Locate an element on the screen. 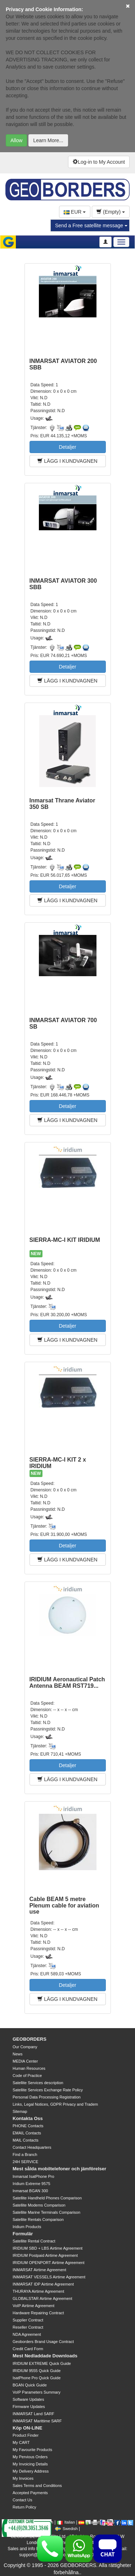 This screenshot has width=135, height=2576. Satellite Marine Terminals Comparison is located at coordinates (46, 2212).